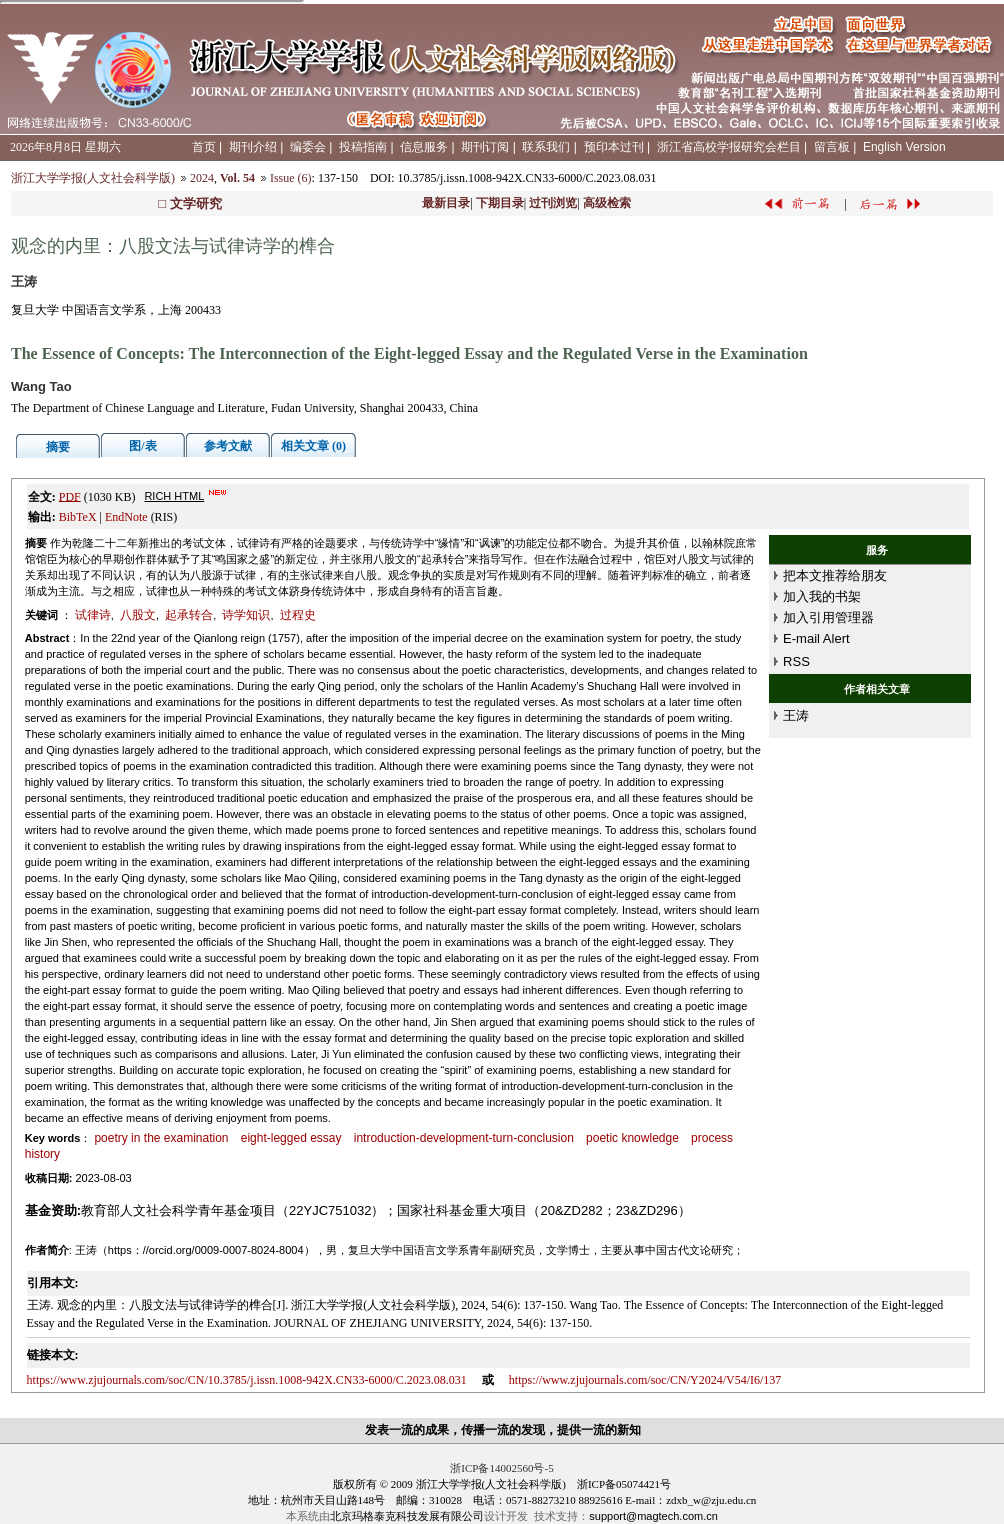 The height and width of the screenshot is (1524, 1004). Describe the element at coordinates (729, 147) in the screenshot. I see `浙江省高校学报研究会栏目` at that location.